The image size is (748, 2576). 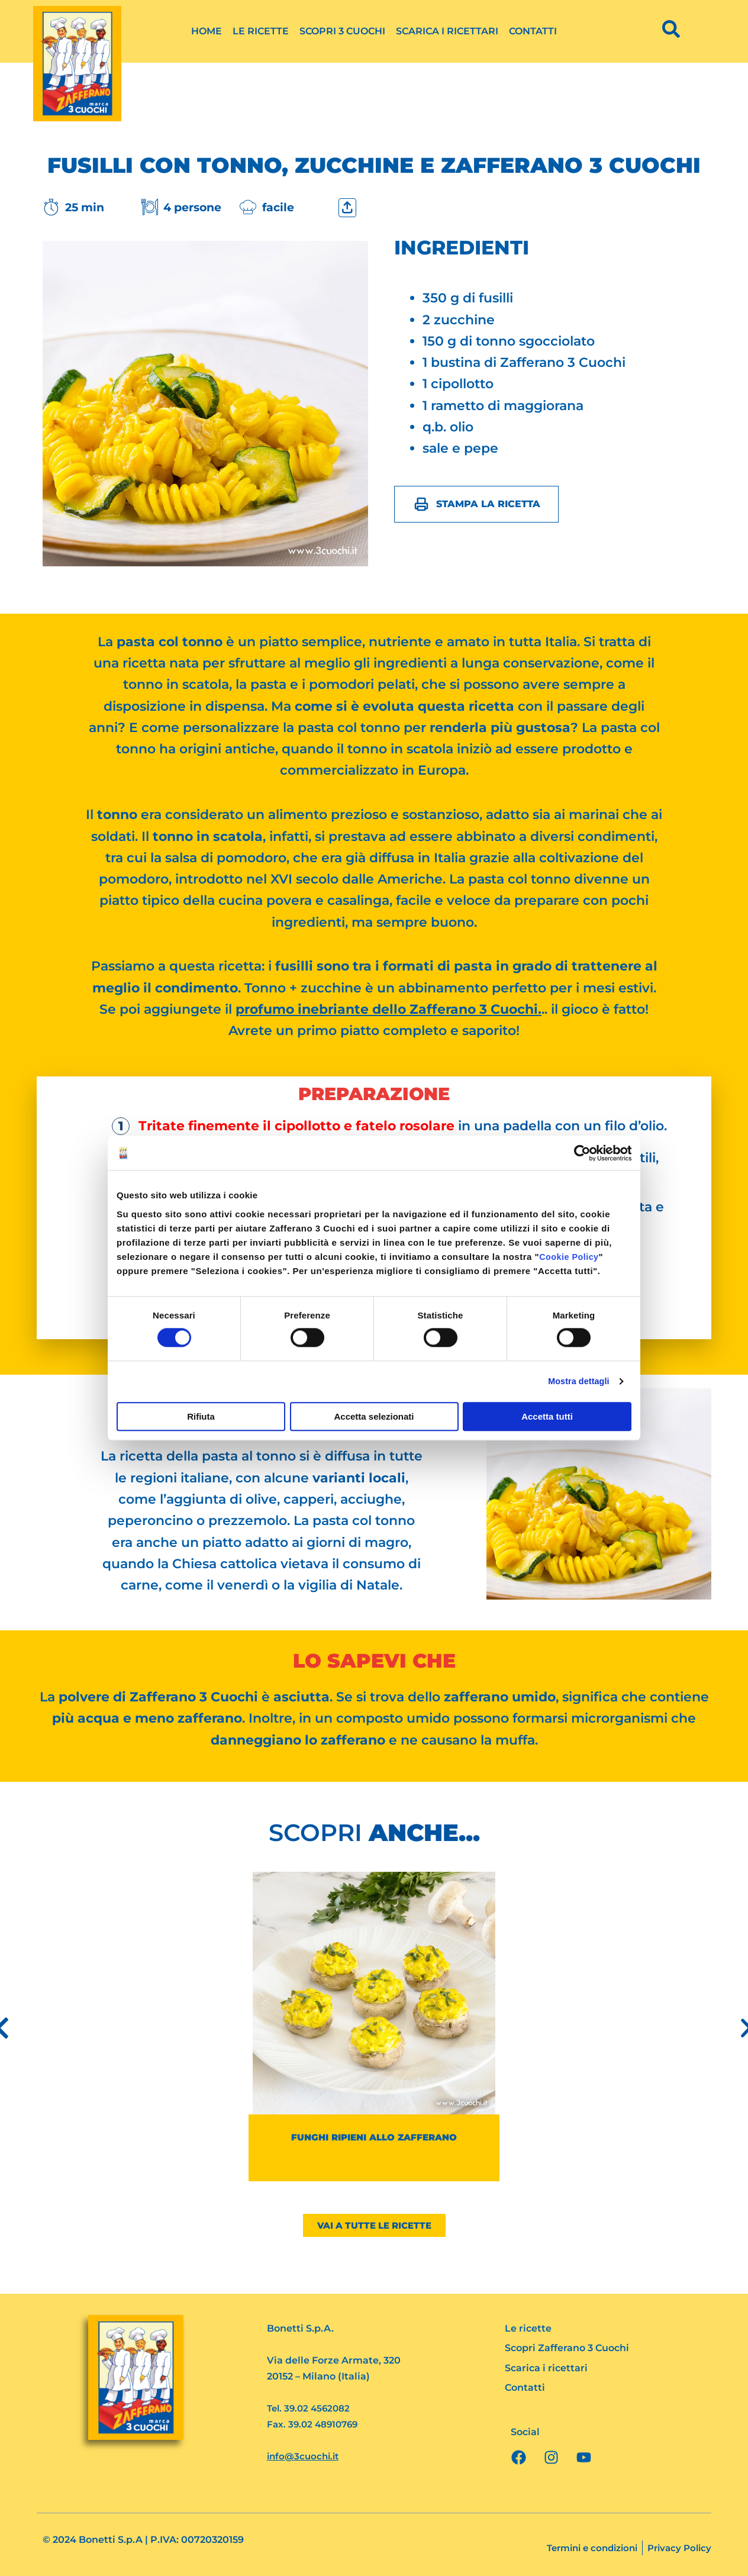 I want to click on Accetta tutti, so click(x=547, y=1417).